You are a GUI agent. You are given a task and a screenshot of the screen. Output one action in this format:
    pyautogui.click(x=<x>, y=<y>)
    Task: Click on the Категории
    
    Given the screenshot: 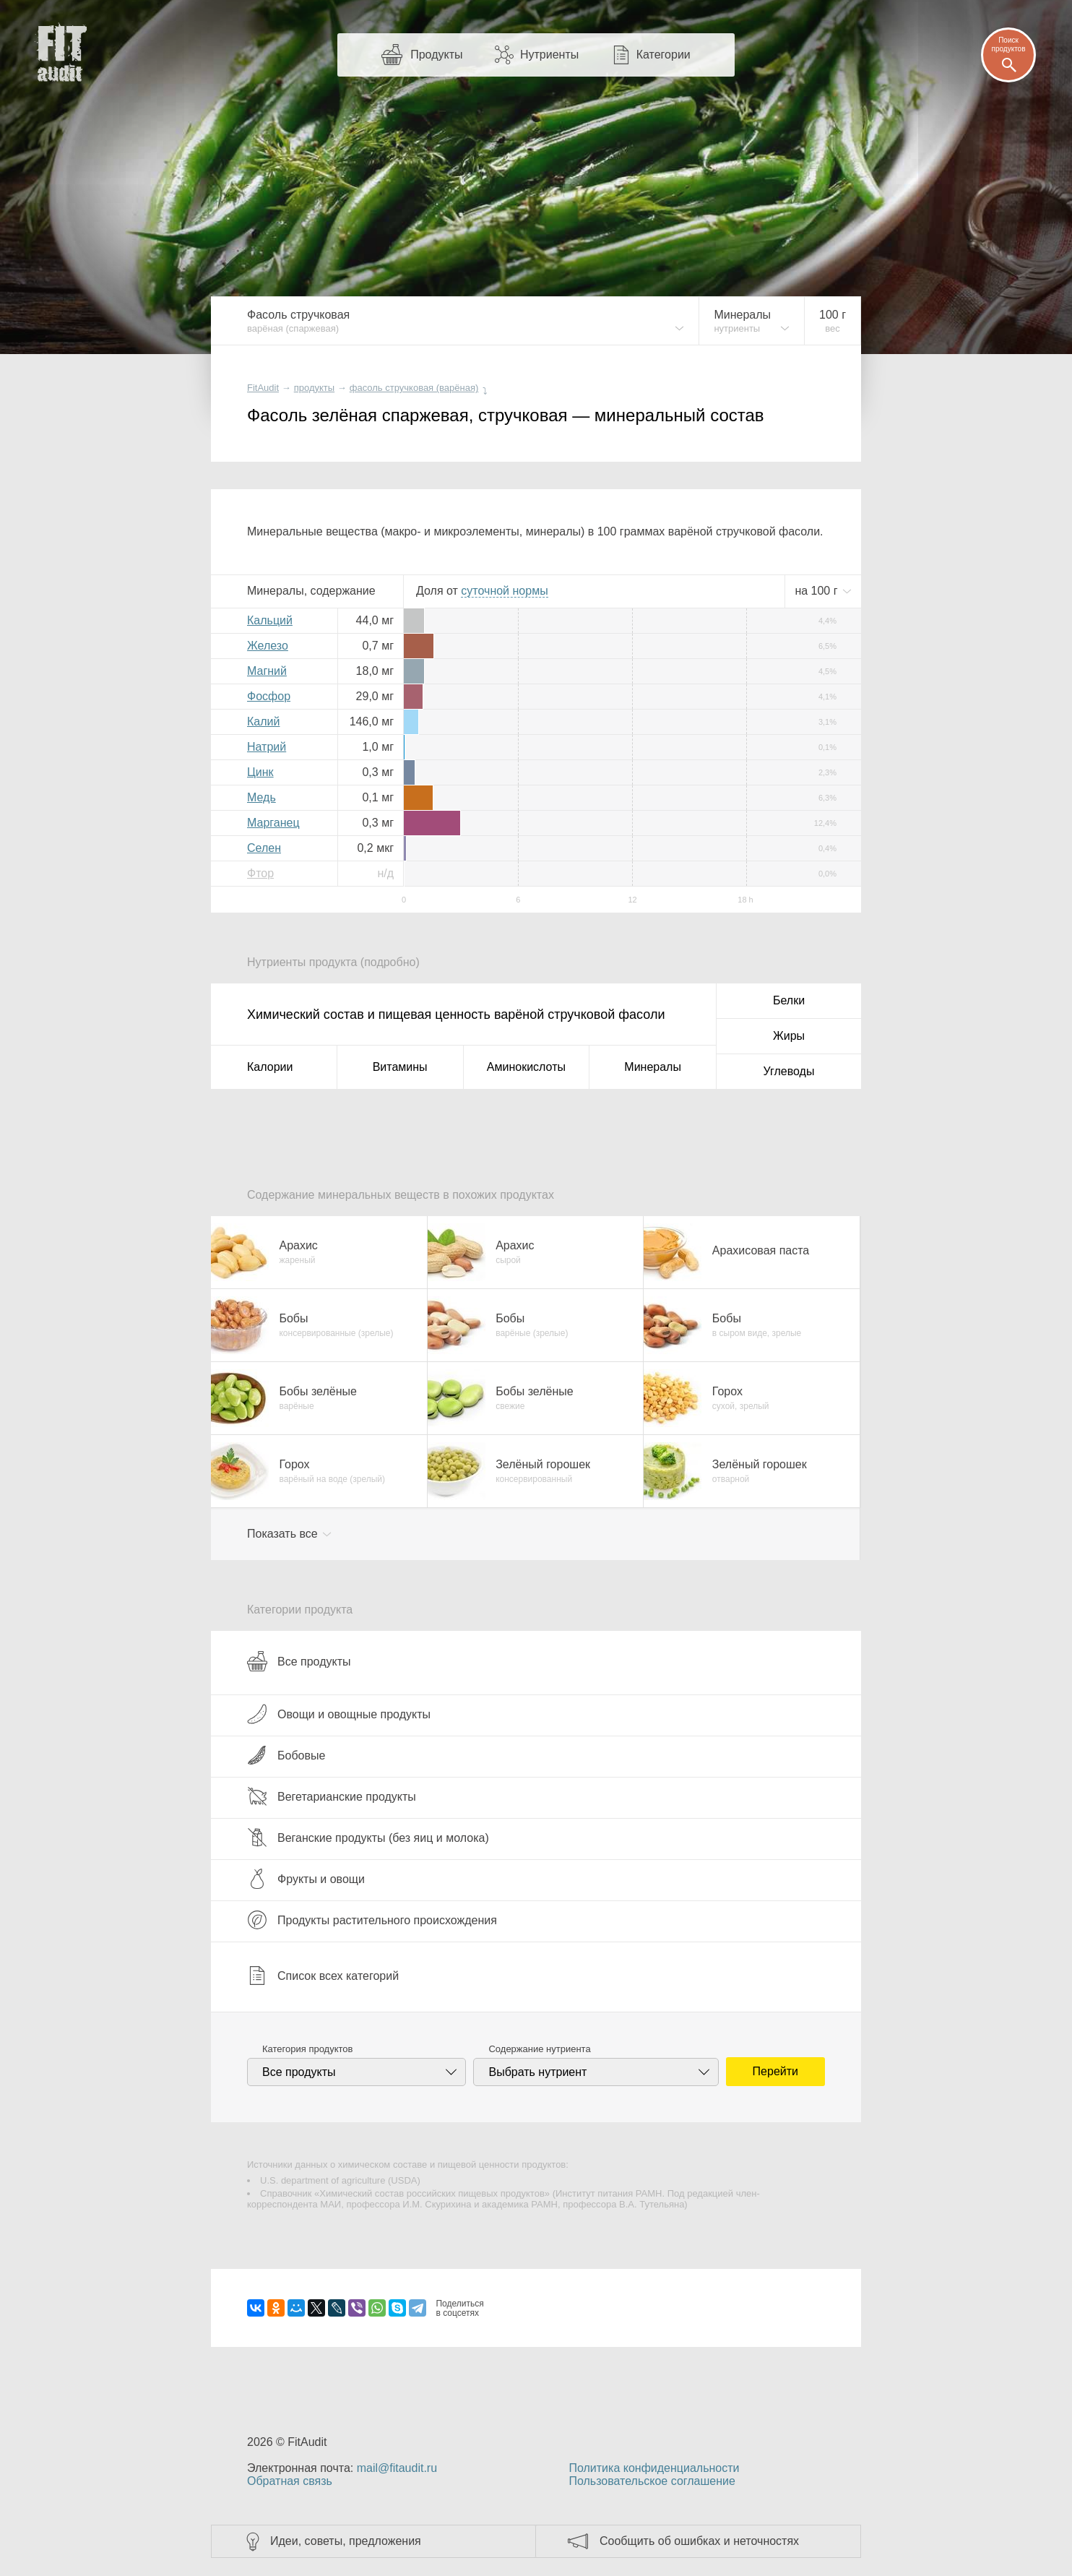 What is the action you would take?
    pyautogui.click(x=663, y=54)
    